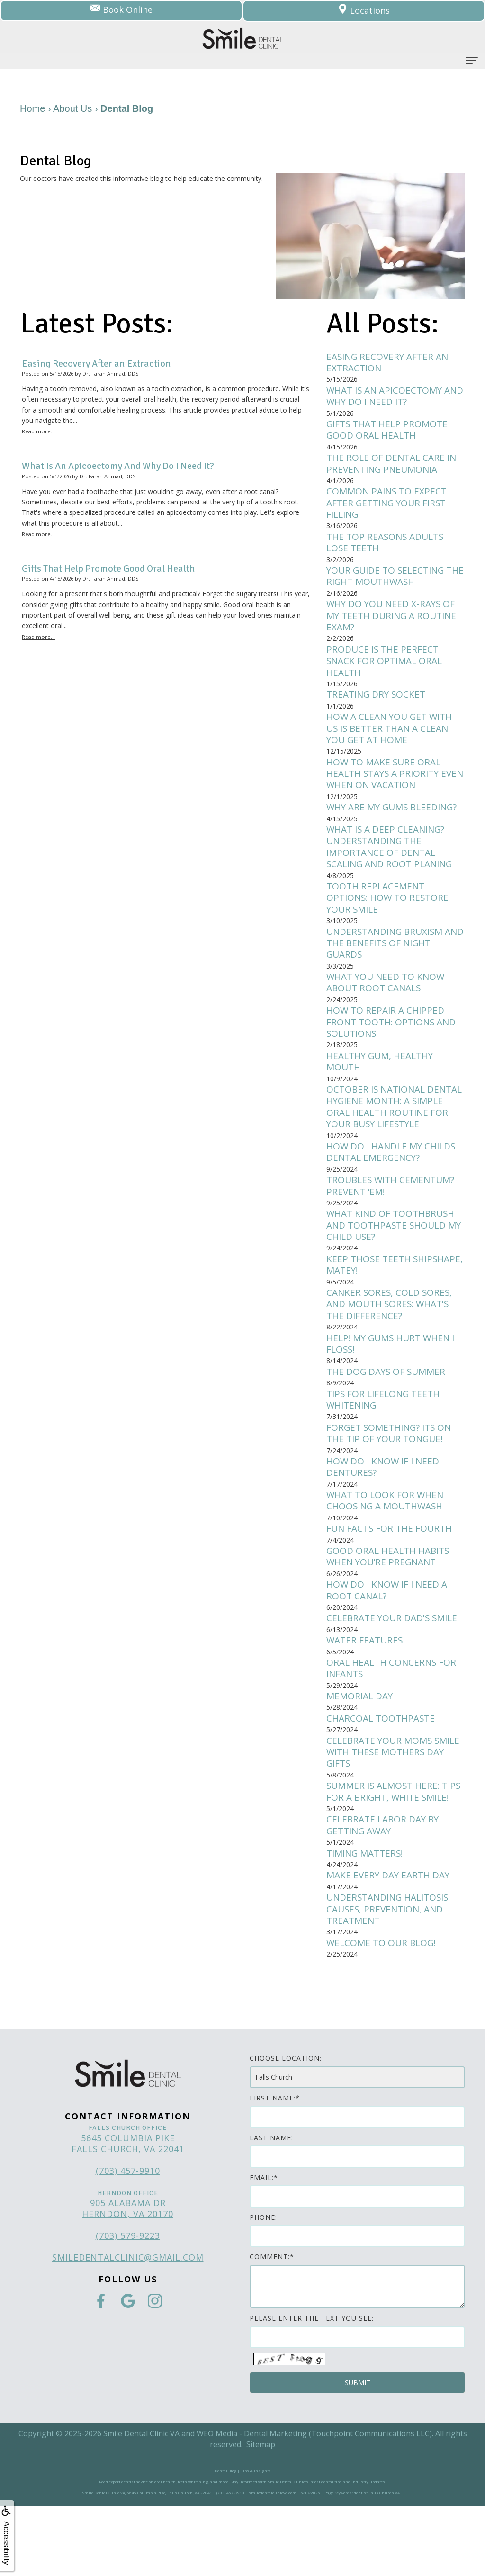  What do you see at coordinates (387, 548) in the screenshot?
I see `The Top Reasons Adults Lose Teeth` at bounding box center [387, 548].